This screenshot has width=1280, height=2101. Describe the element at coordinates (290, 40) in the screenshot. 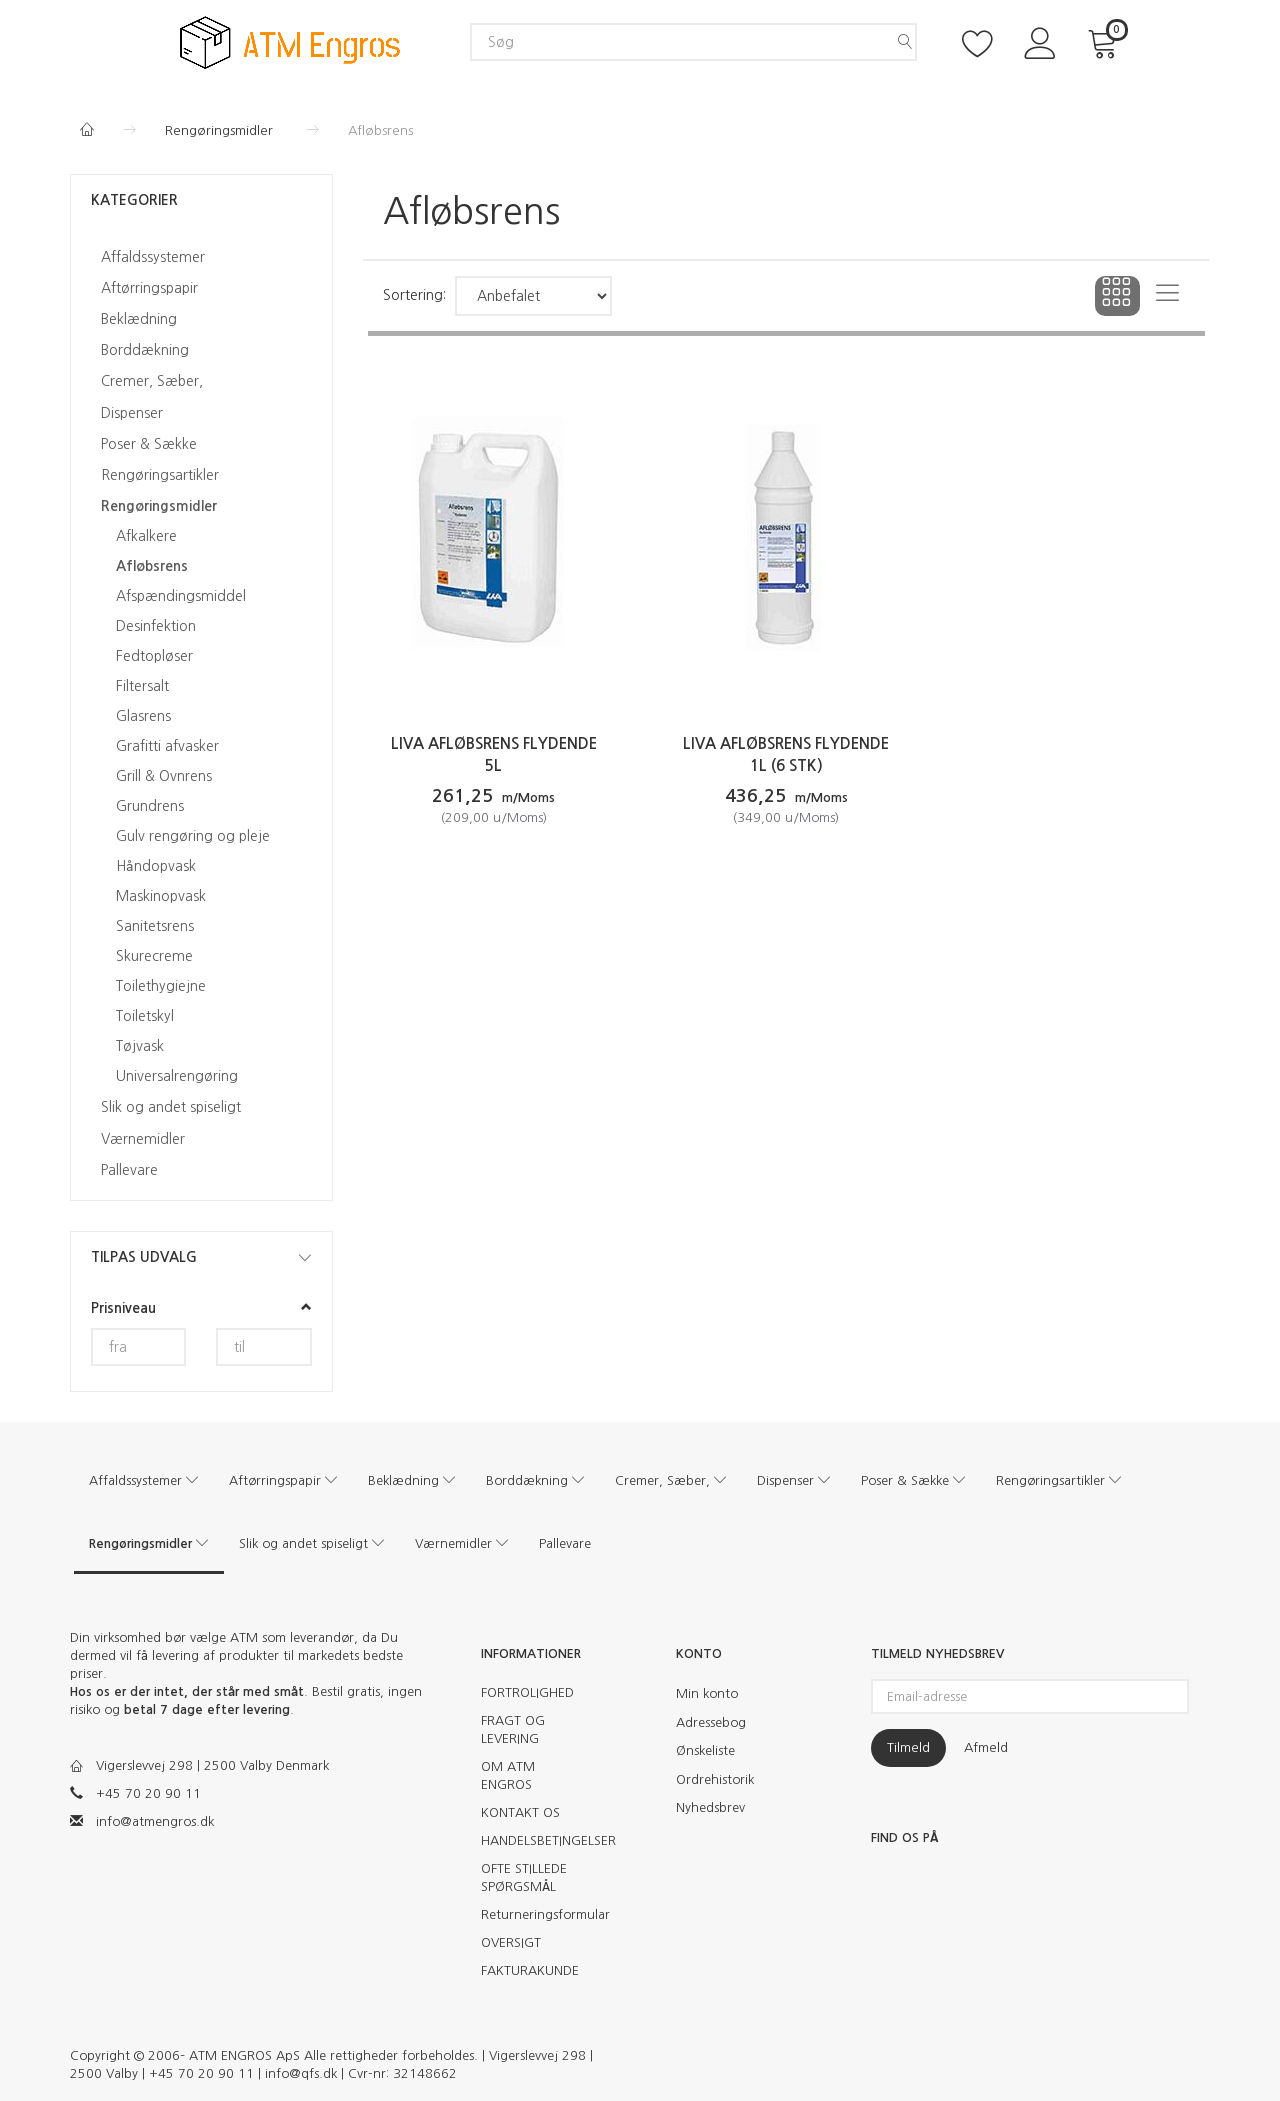

I see `[ATM Engros]` at that location.